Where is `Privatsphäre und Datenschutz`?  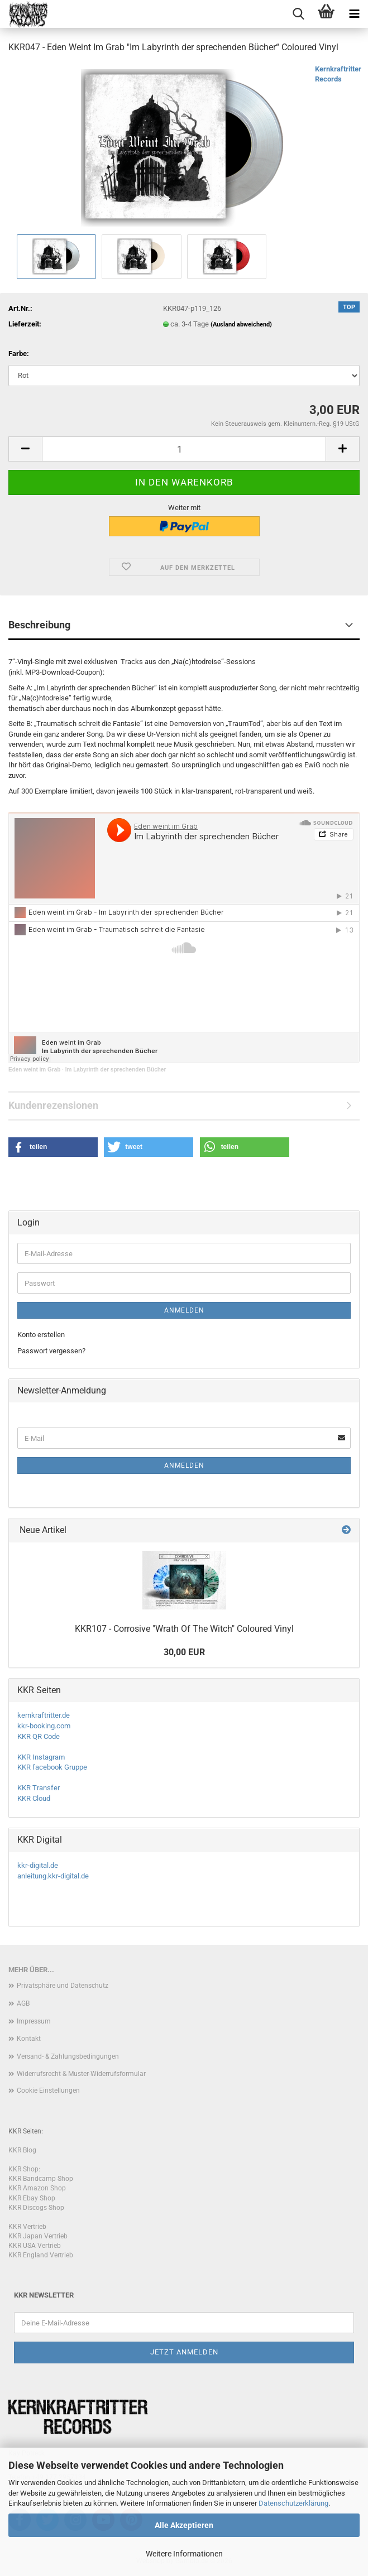
Privatsphäre und Datenschutz is located at coordinates (62, 1985).